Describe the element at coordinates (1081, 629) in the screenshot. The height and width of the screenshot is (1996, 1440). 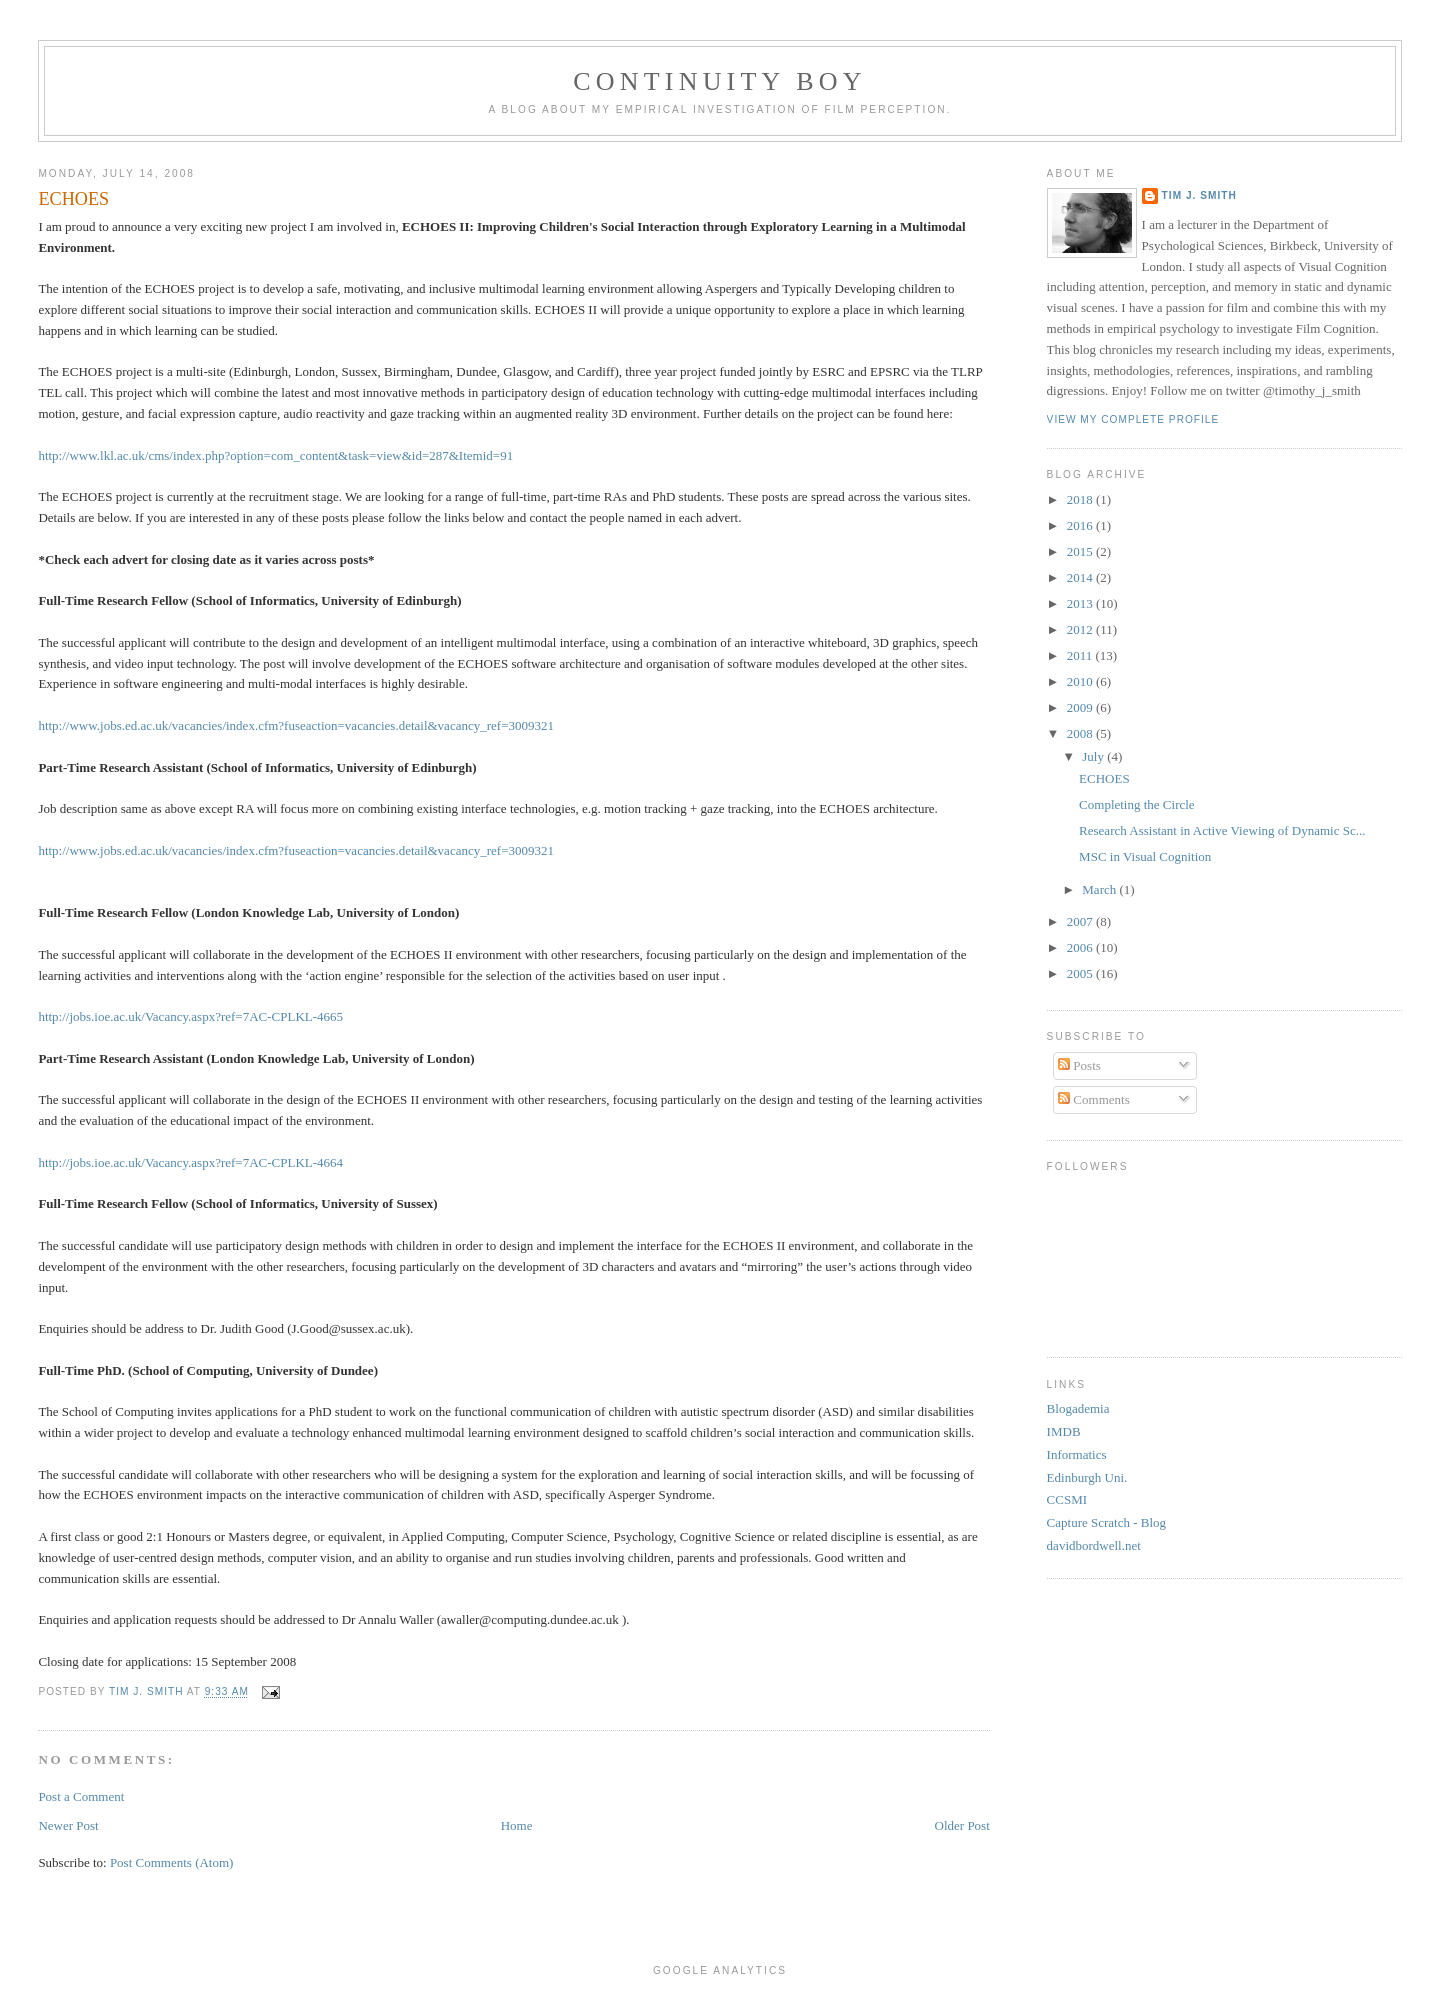
I see `2012` at that location.